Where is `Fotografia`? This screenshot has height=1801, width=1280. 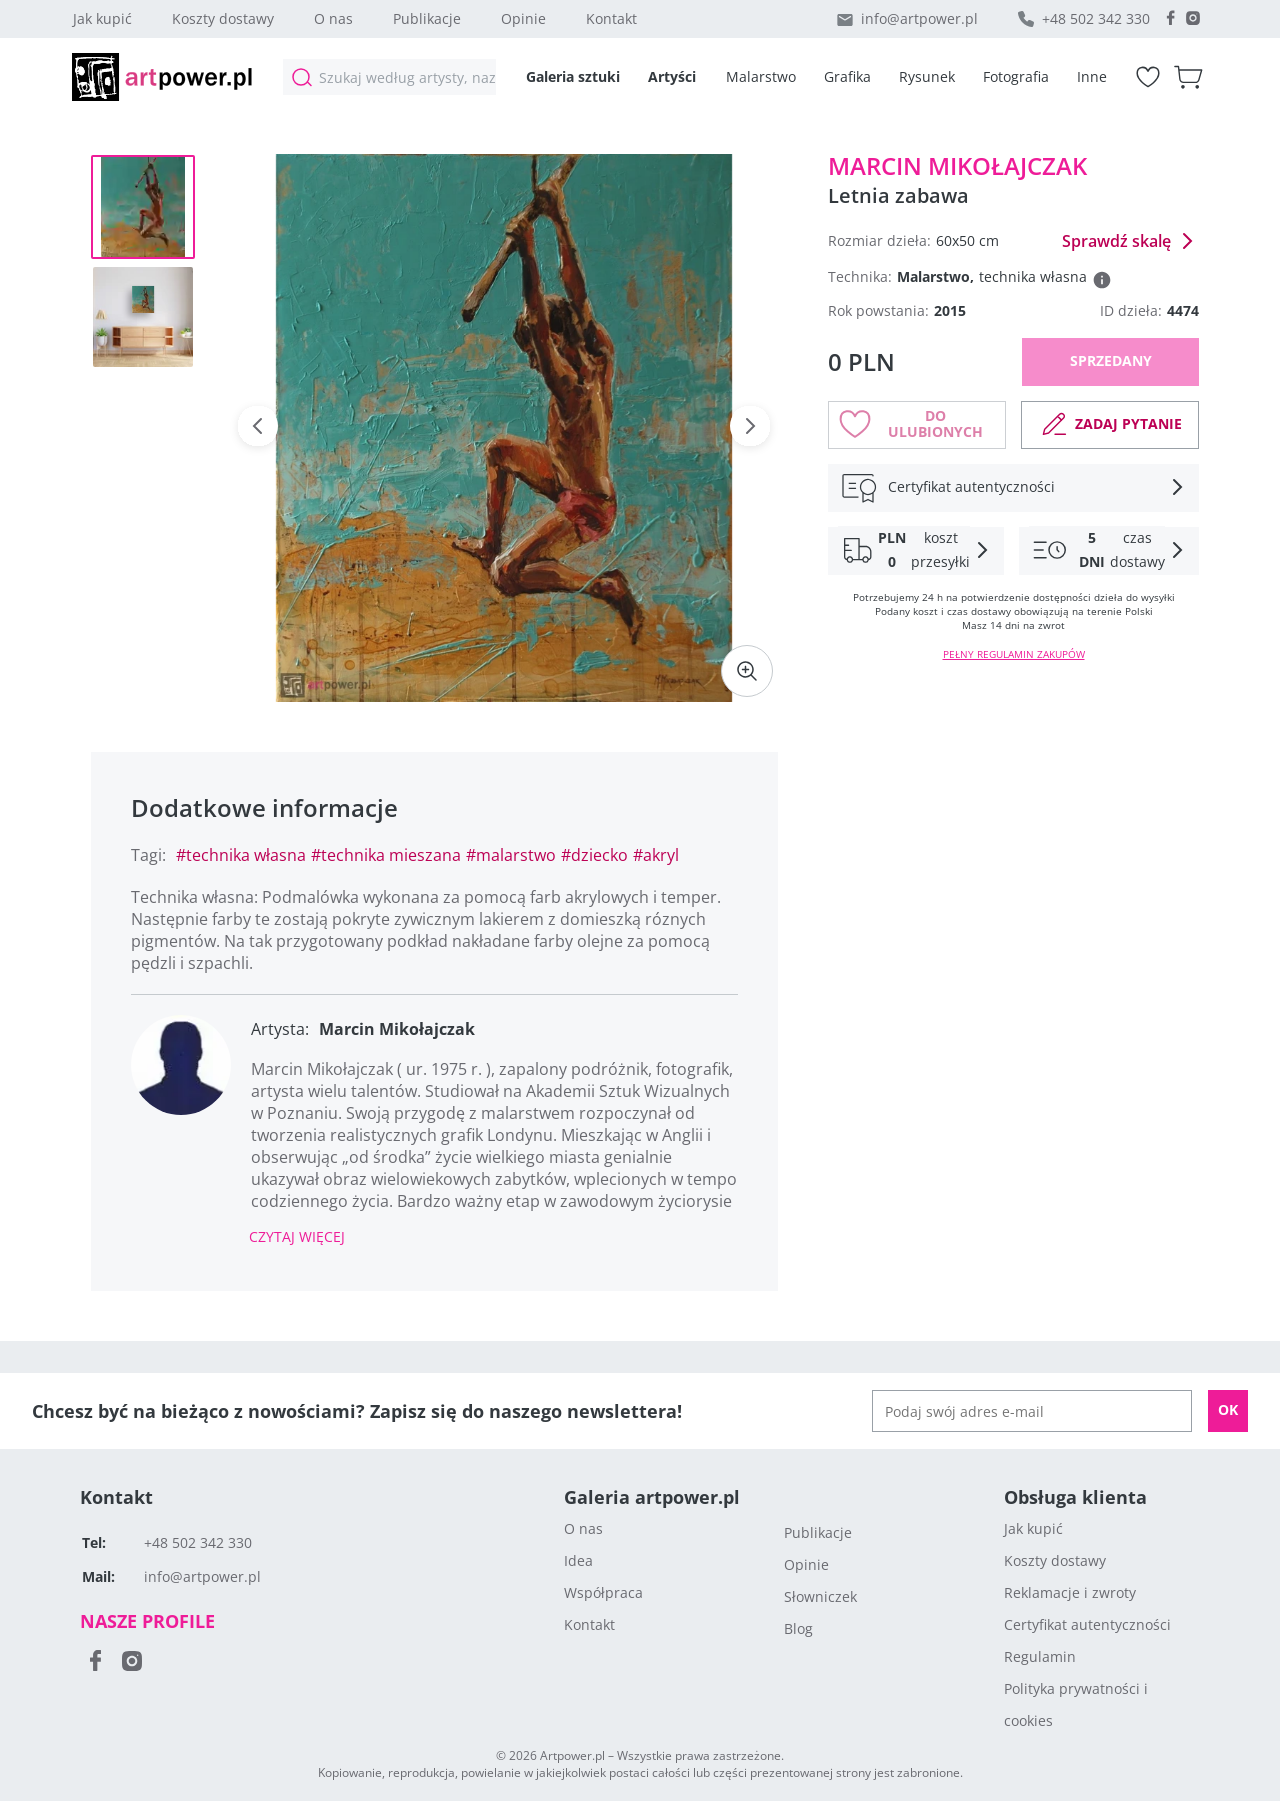
Fotografia is located at coordinates (1016, 76).